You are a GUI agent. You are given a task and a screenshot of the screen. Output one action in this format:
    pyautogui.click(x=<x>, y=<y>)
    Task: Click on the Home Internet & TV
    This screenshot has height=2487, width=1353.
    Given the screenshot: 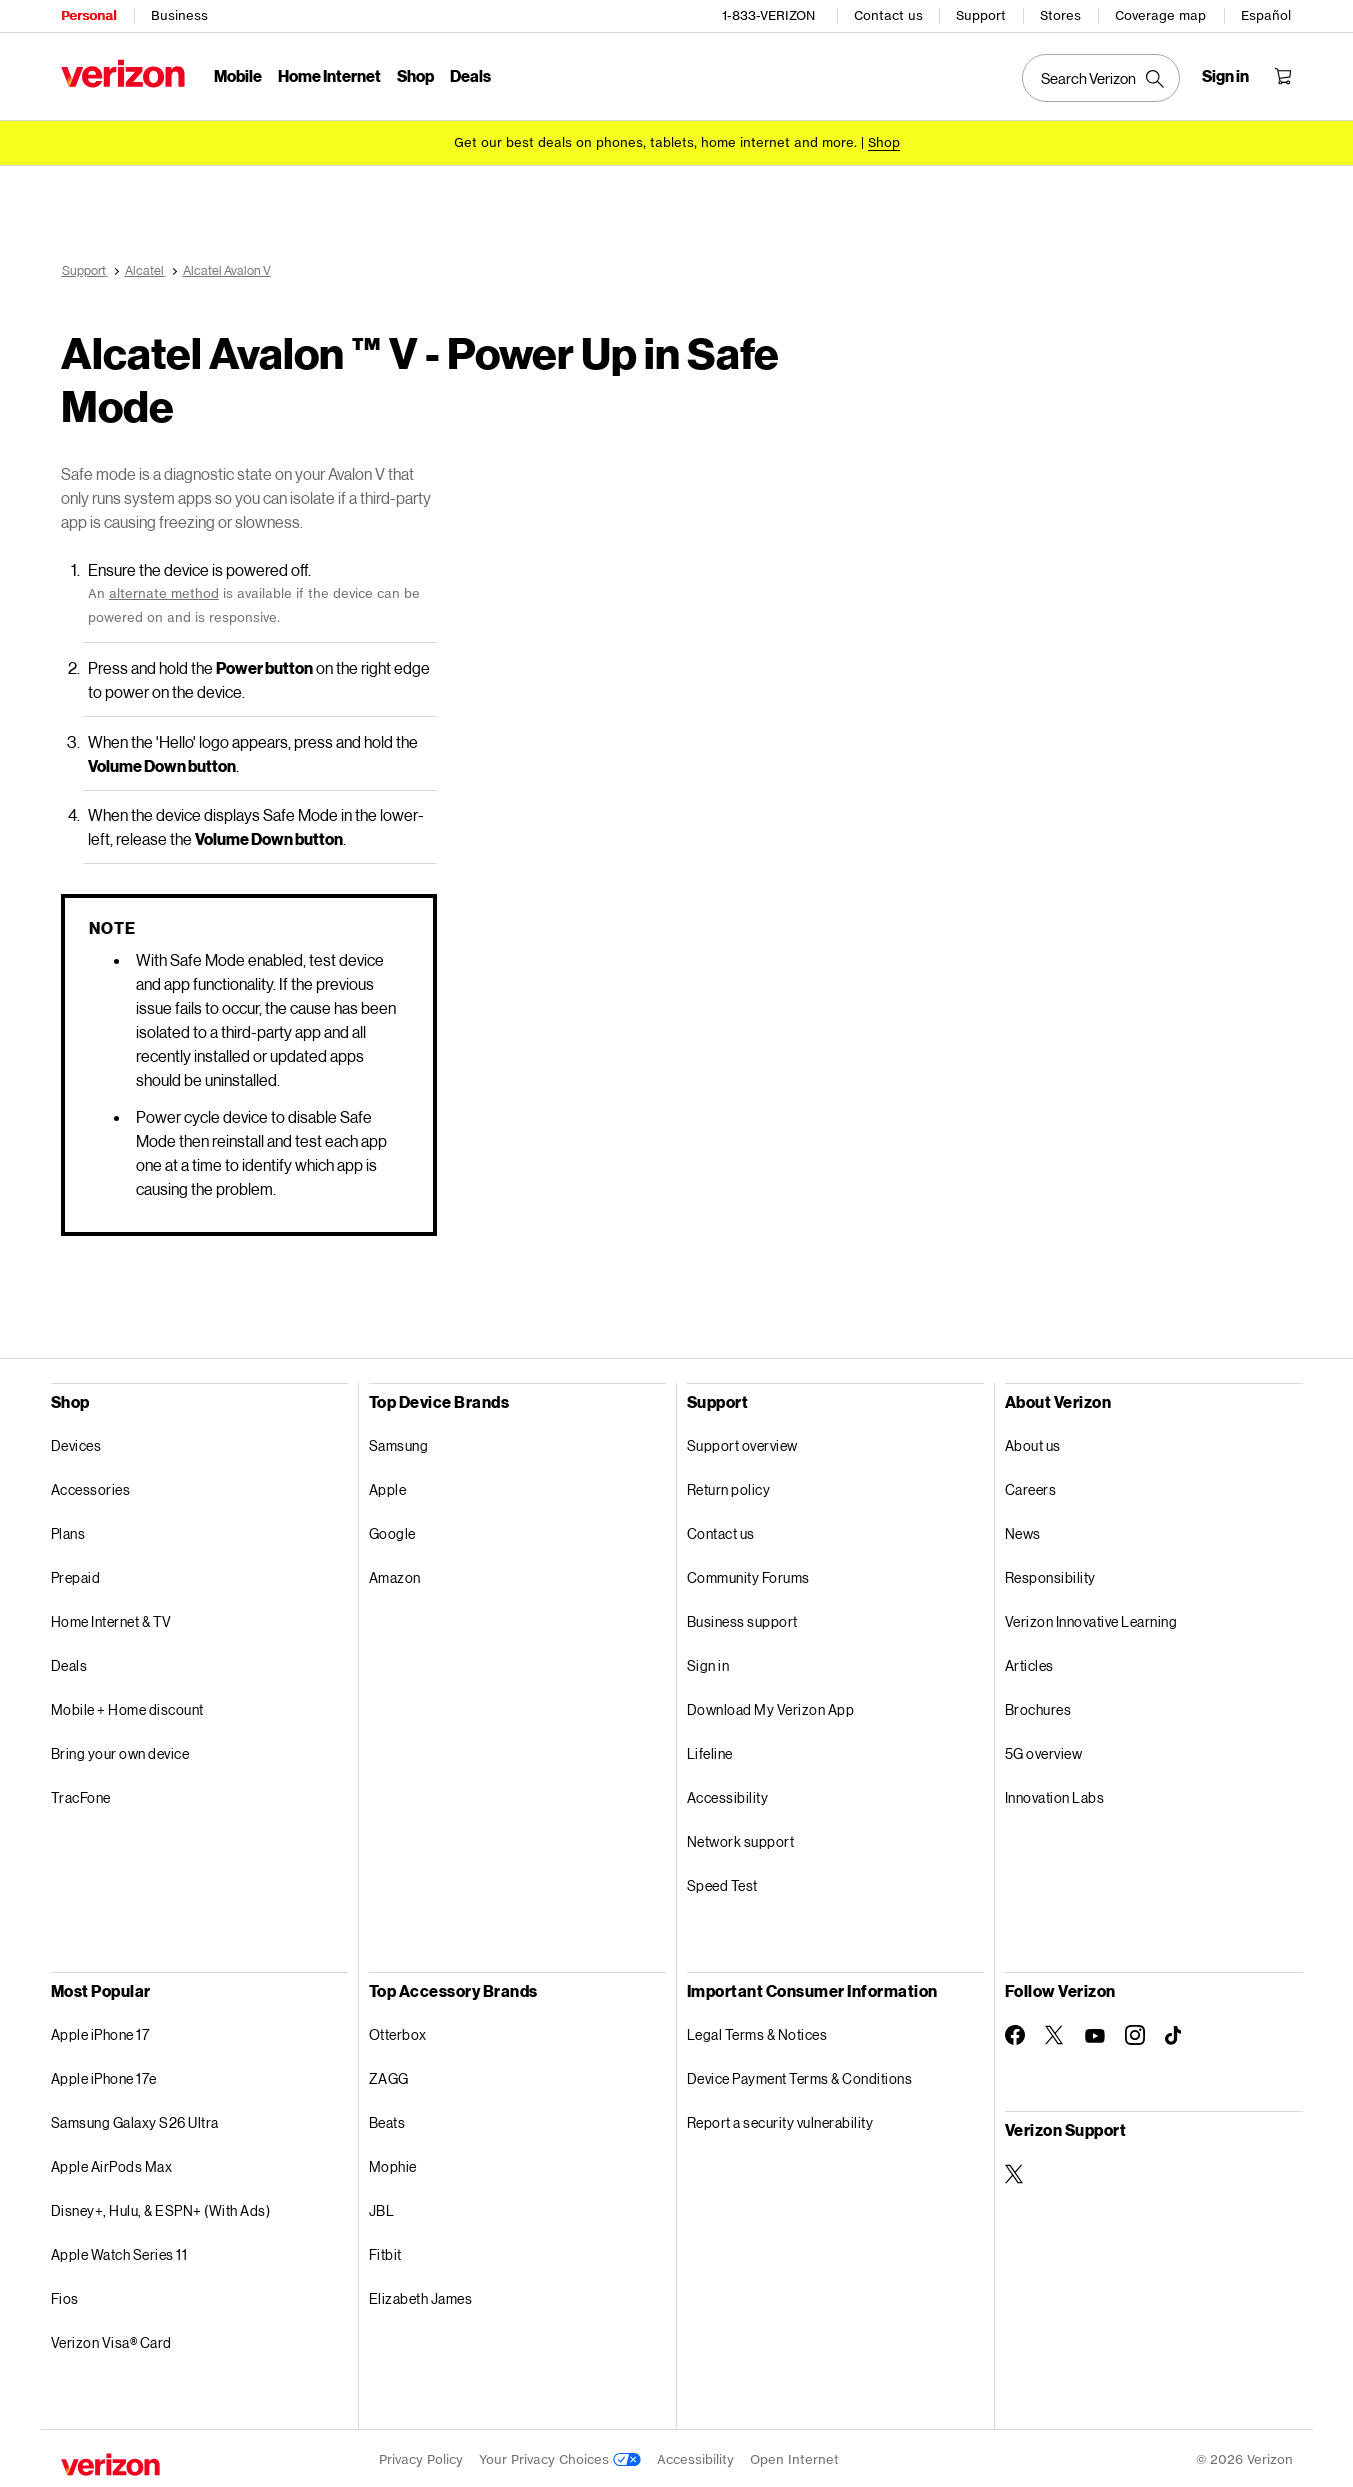 What is the action you would take?
    pyautogui.click(x=111, y=1618)
    